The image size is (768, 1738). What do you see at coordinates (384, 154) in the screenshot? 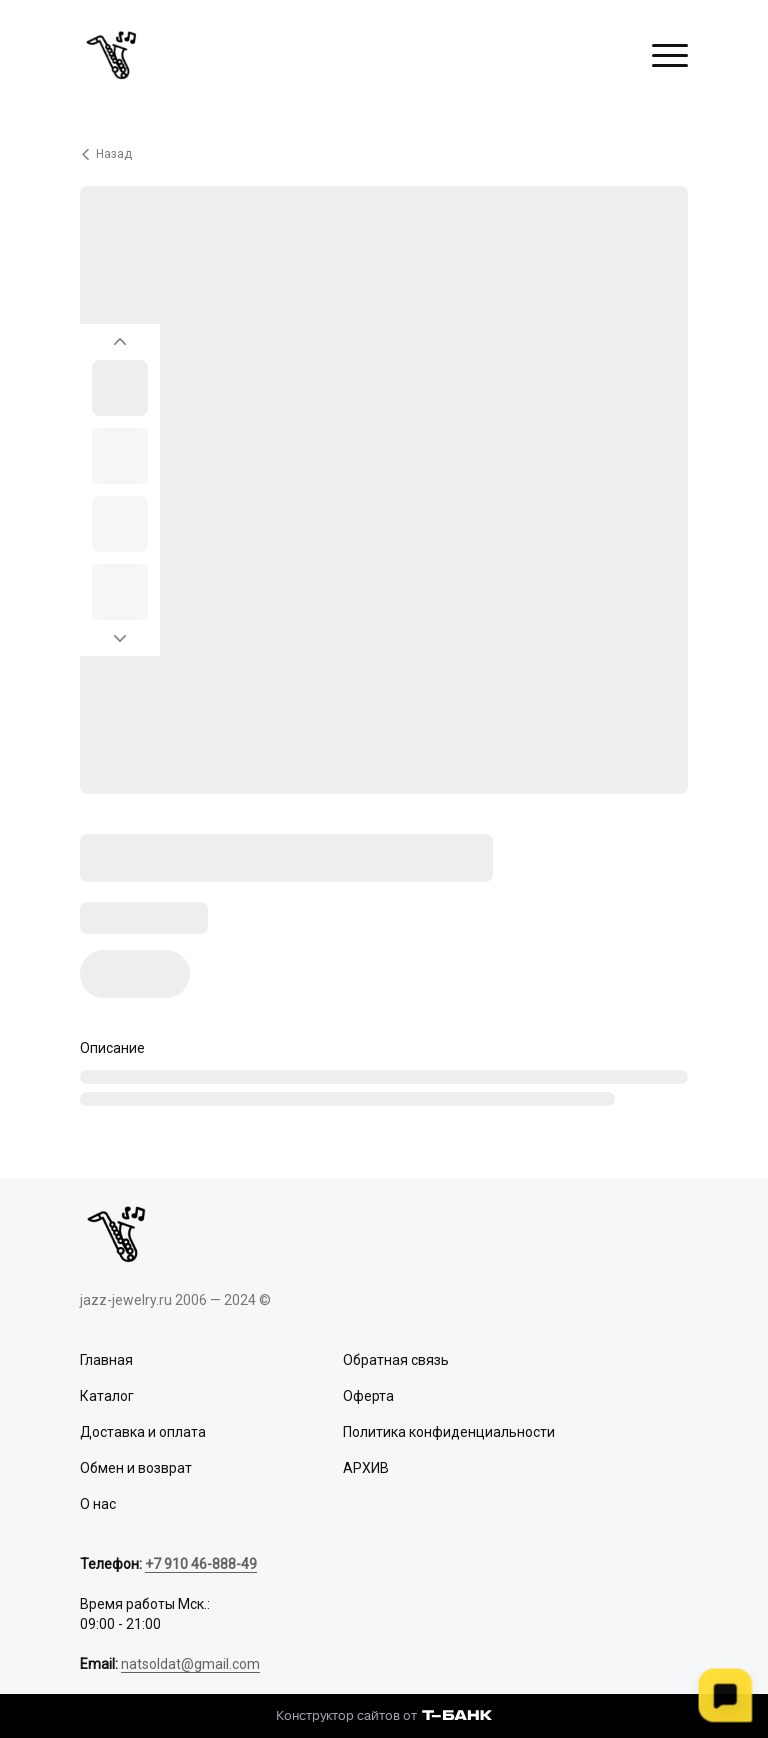
I see `[Вернуться назад]` at bounding box center [384, 154].